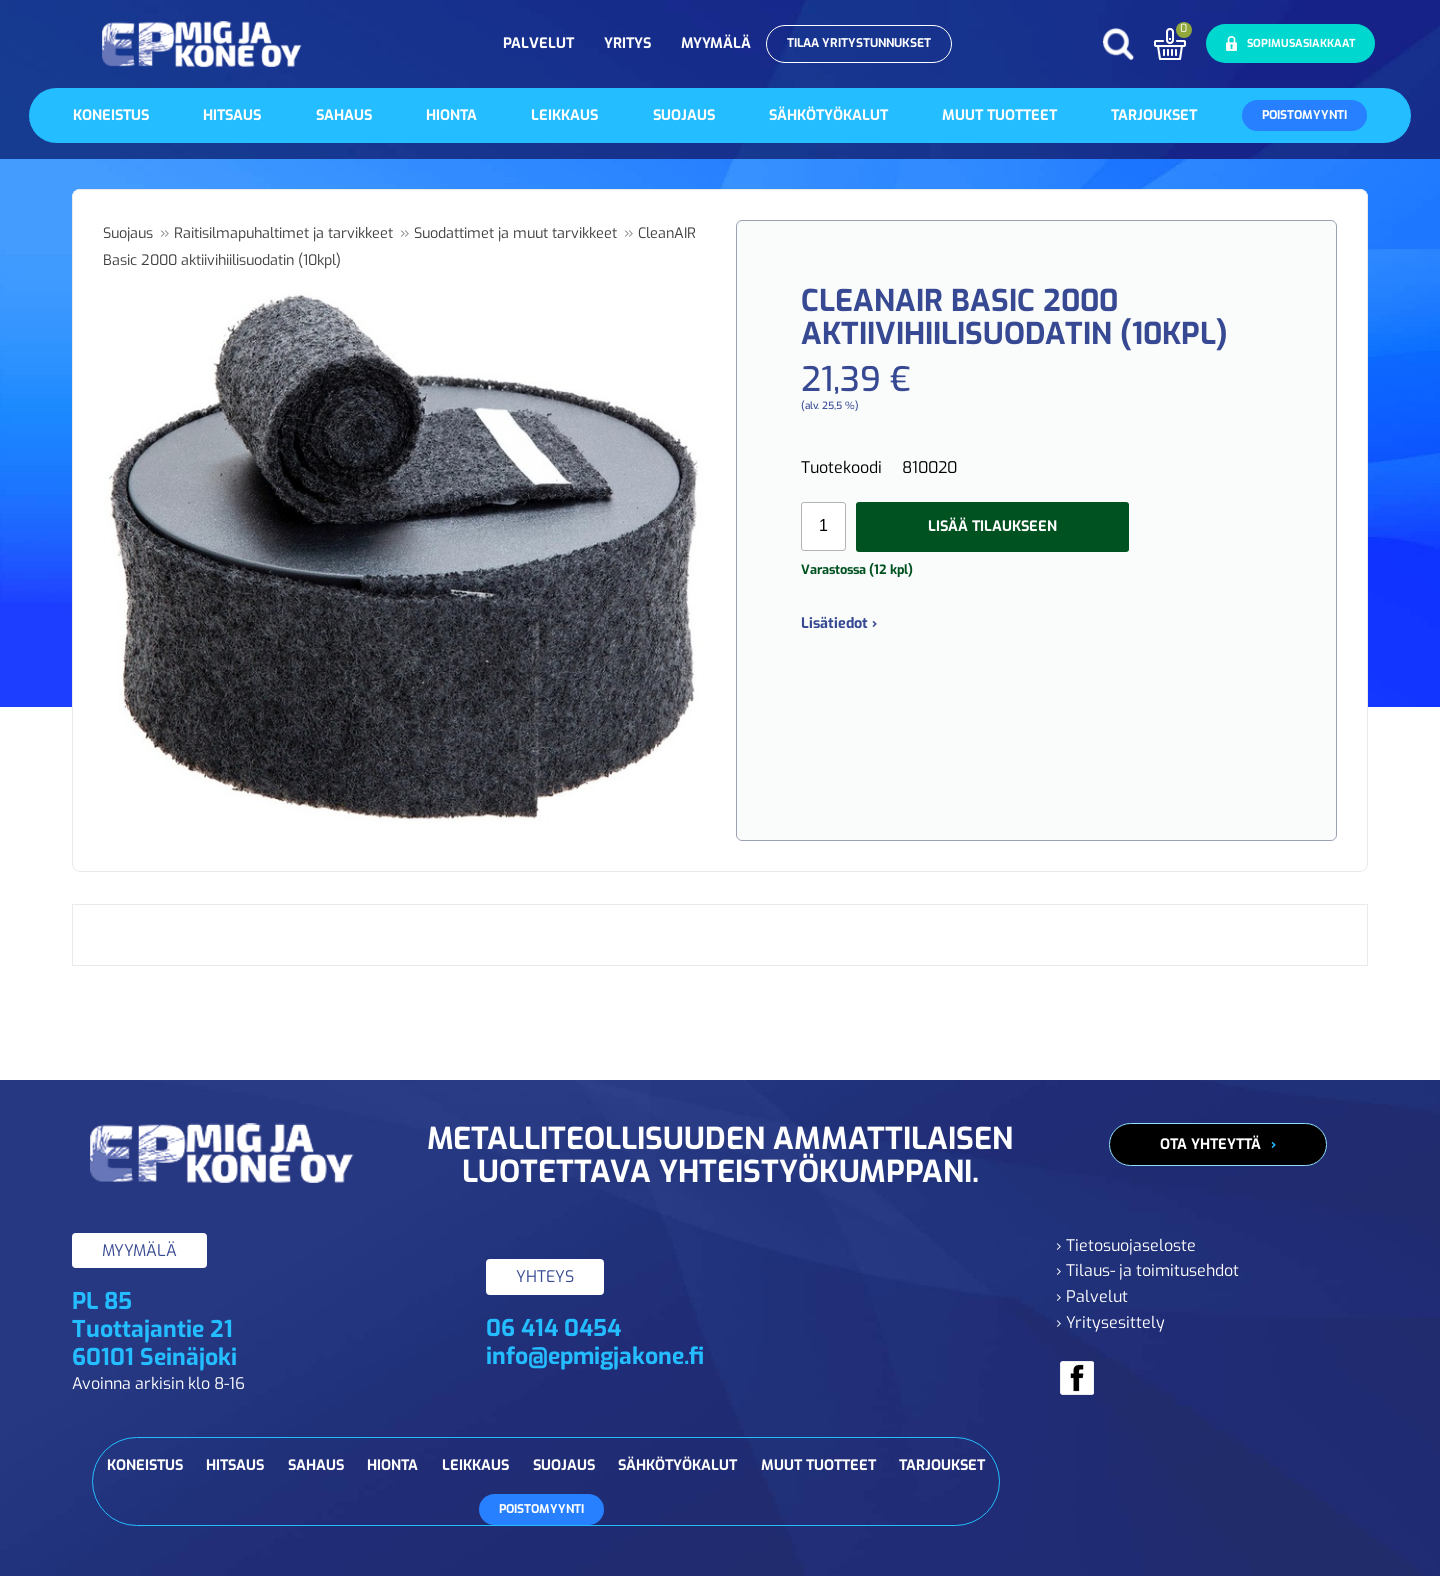 This screenshot has width=1440, height=1576. What do you see at coordinates (111, 115) in the screenshot?
I see `Koneistus` at bounding box center [111, 115].